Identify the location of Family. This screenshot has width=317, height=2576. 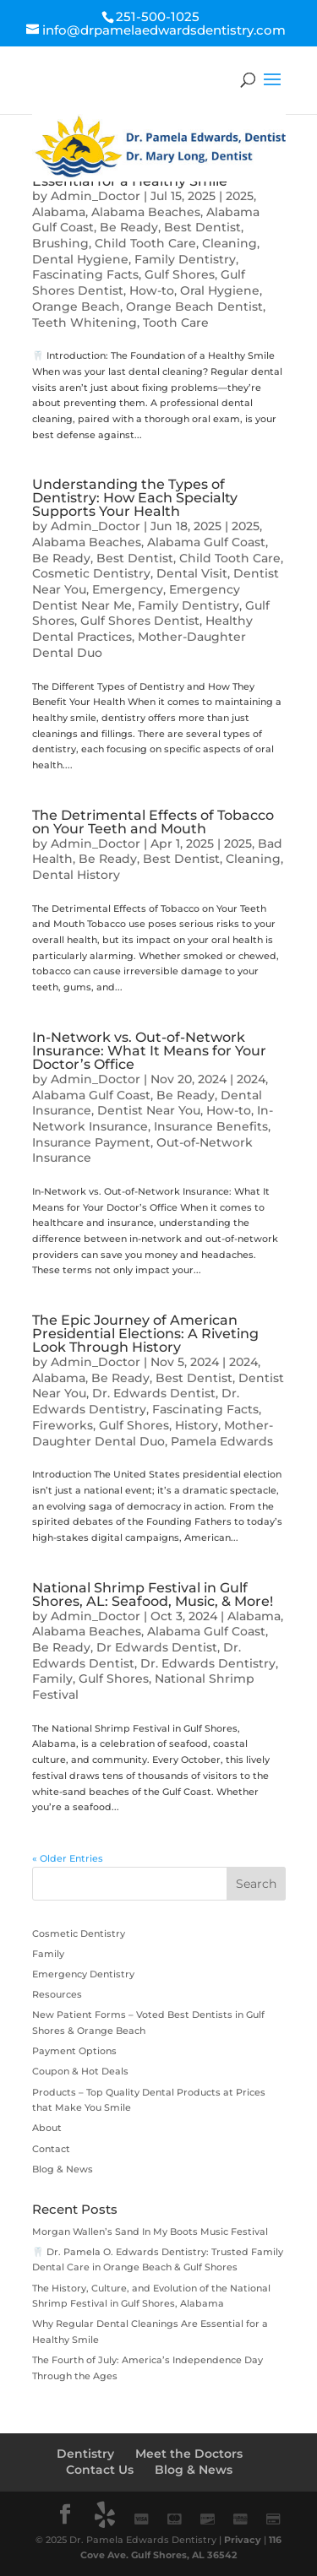
(52, 1678).